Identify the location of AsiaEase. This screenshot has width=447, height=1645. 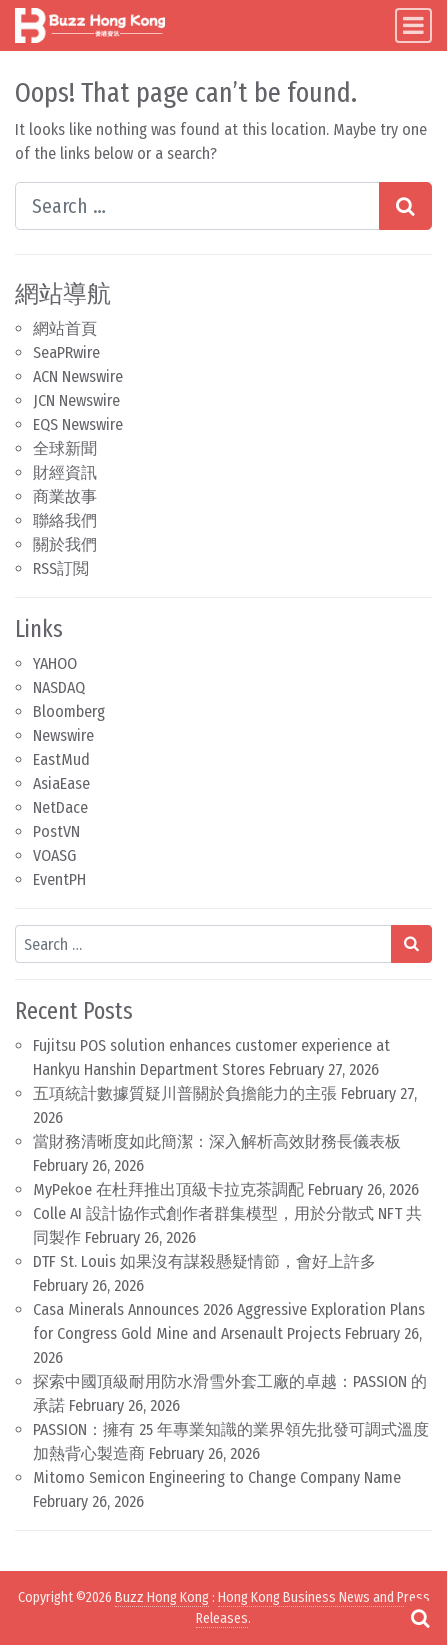
(61, 783).